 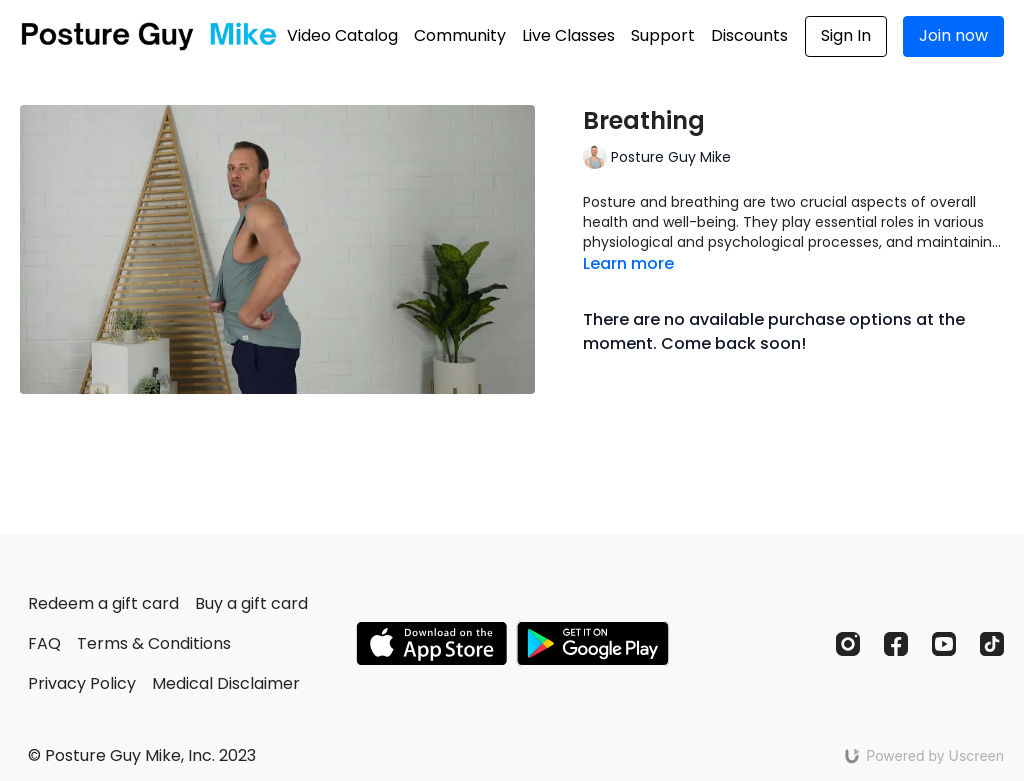 What do you see at coordinates (848, 644) in the screenshot?
I see `[Instagram]` at bounding box center [848, 644].